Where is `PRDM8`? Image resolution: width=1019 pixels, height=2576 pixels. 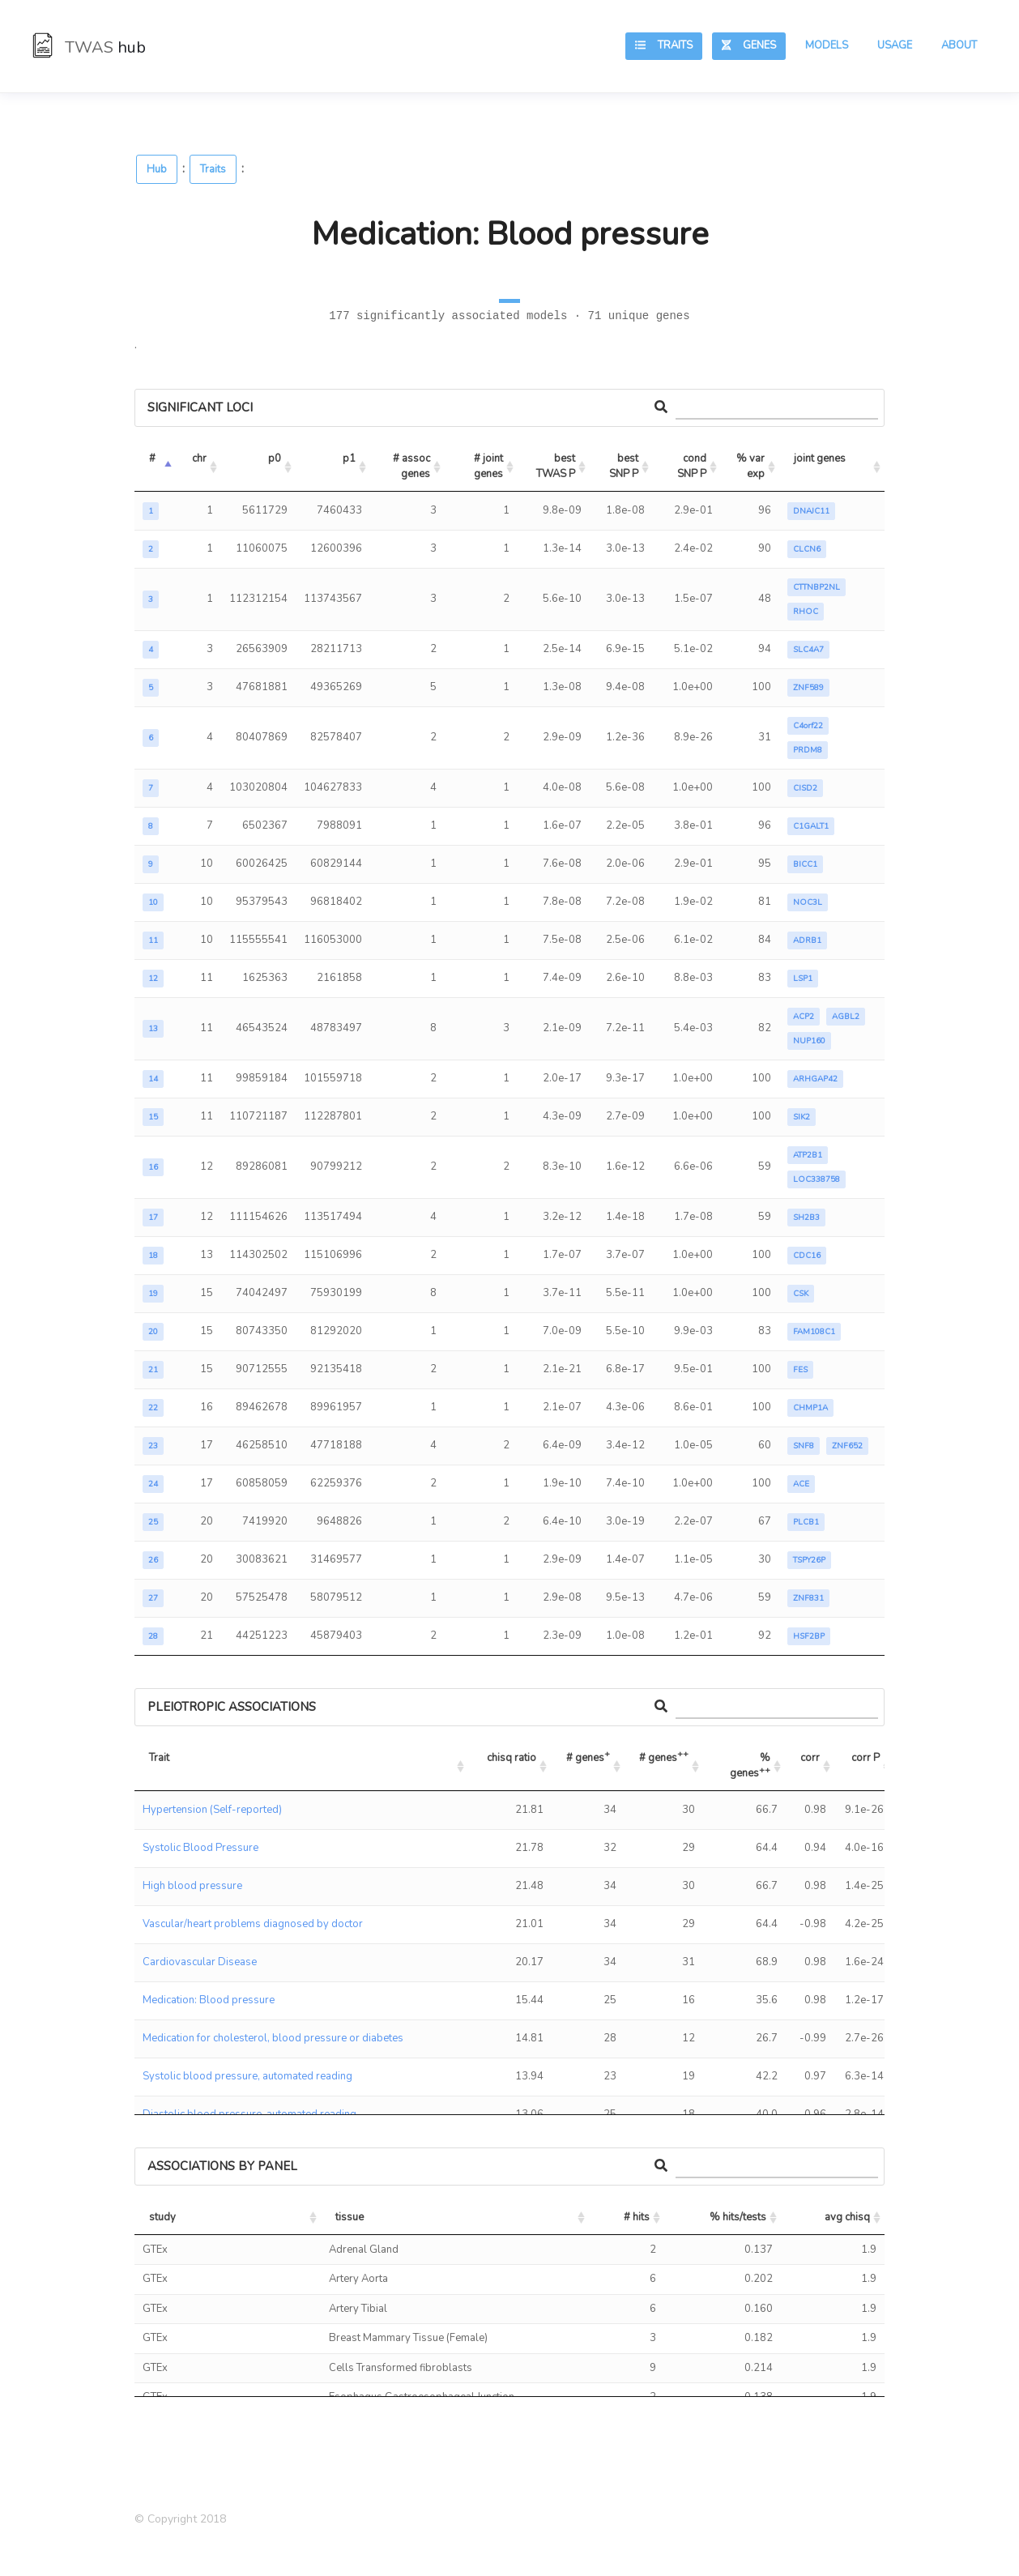
PRDM8 is located at coordinates (807, 750).